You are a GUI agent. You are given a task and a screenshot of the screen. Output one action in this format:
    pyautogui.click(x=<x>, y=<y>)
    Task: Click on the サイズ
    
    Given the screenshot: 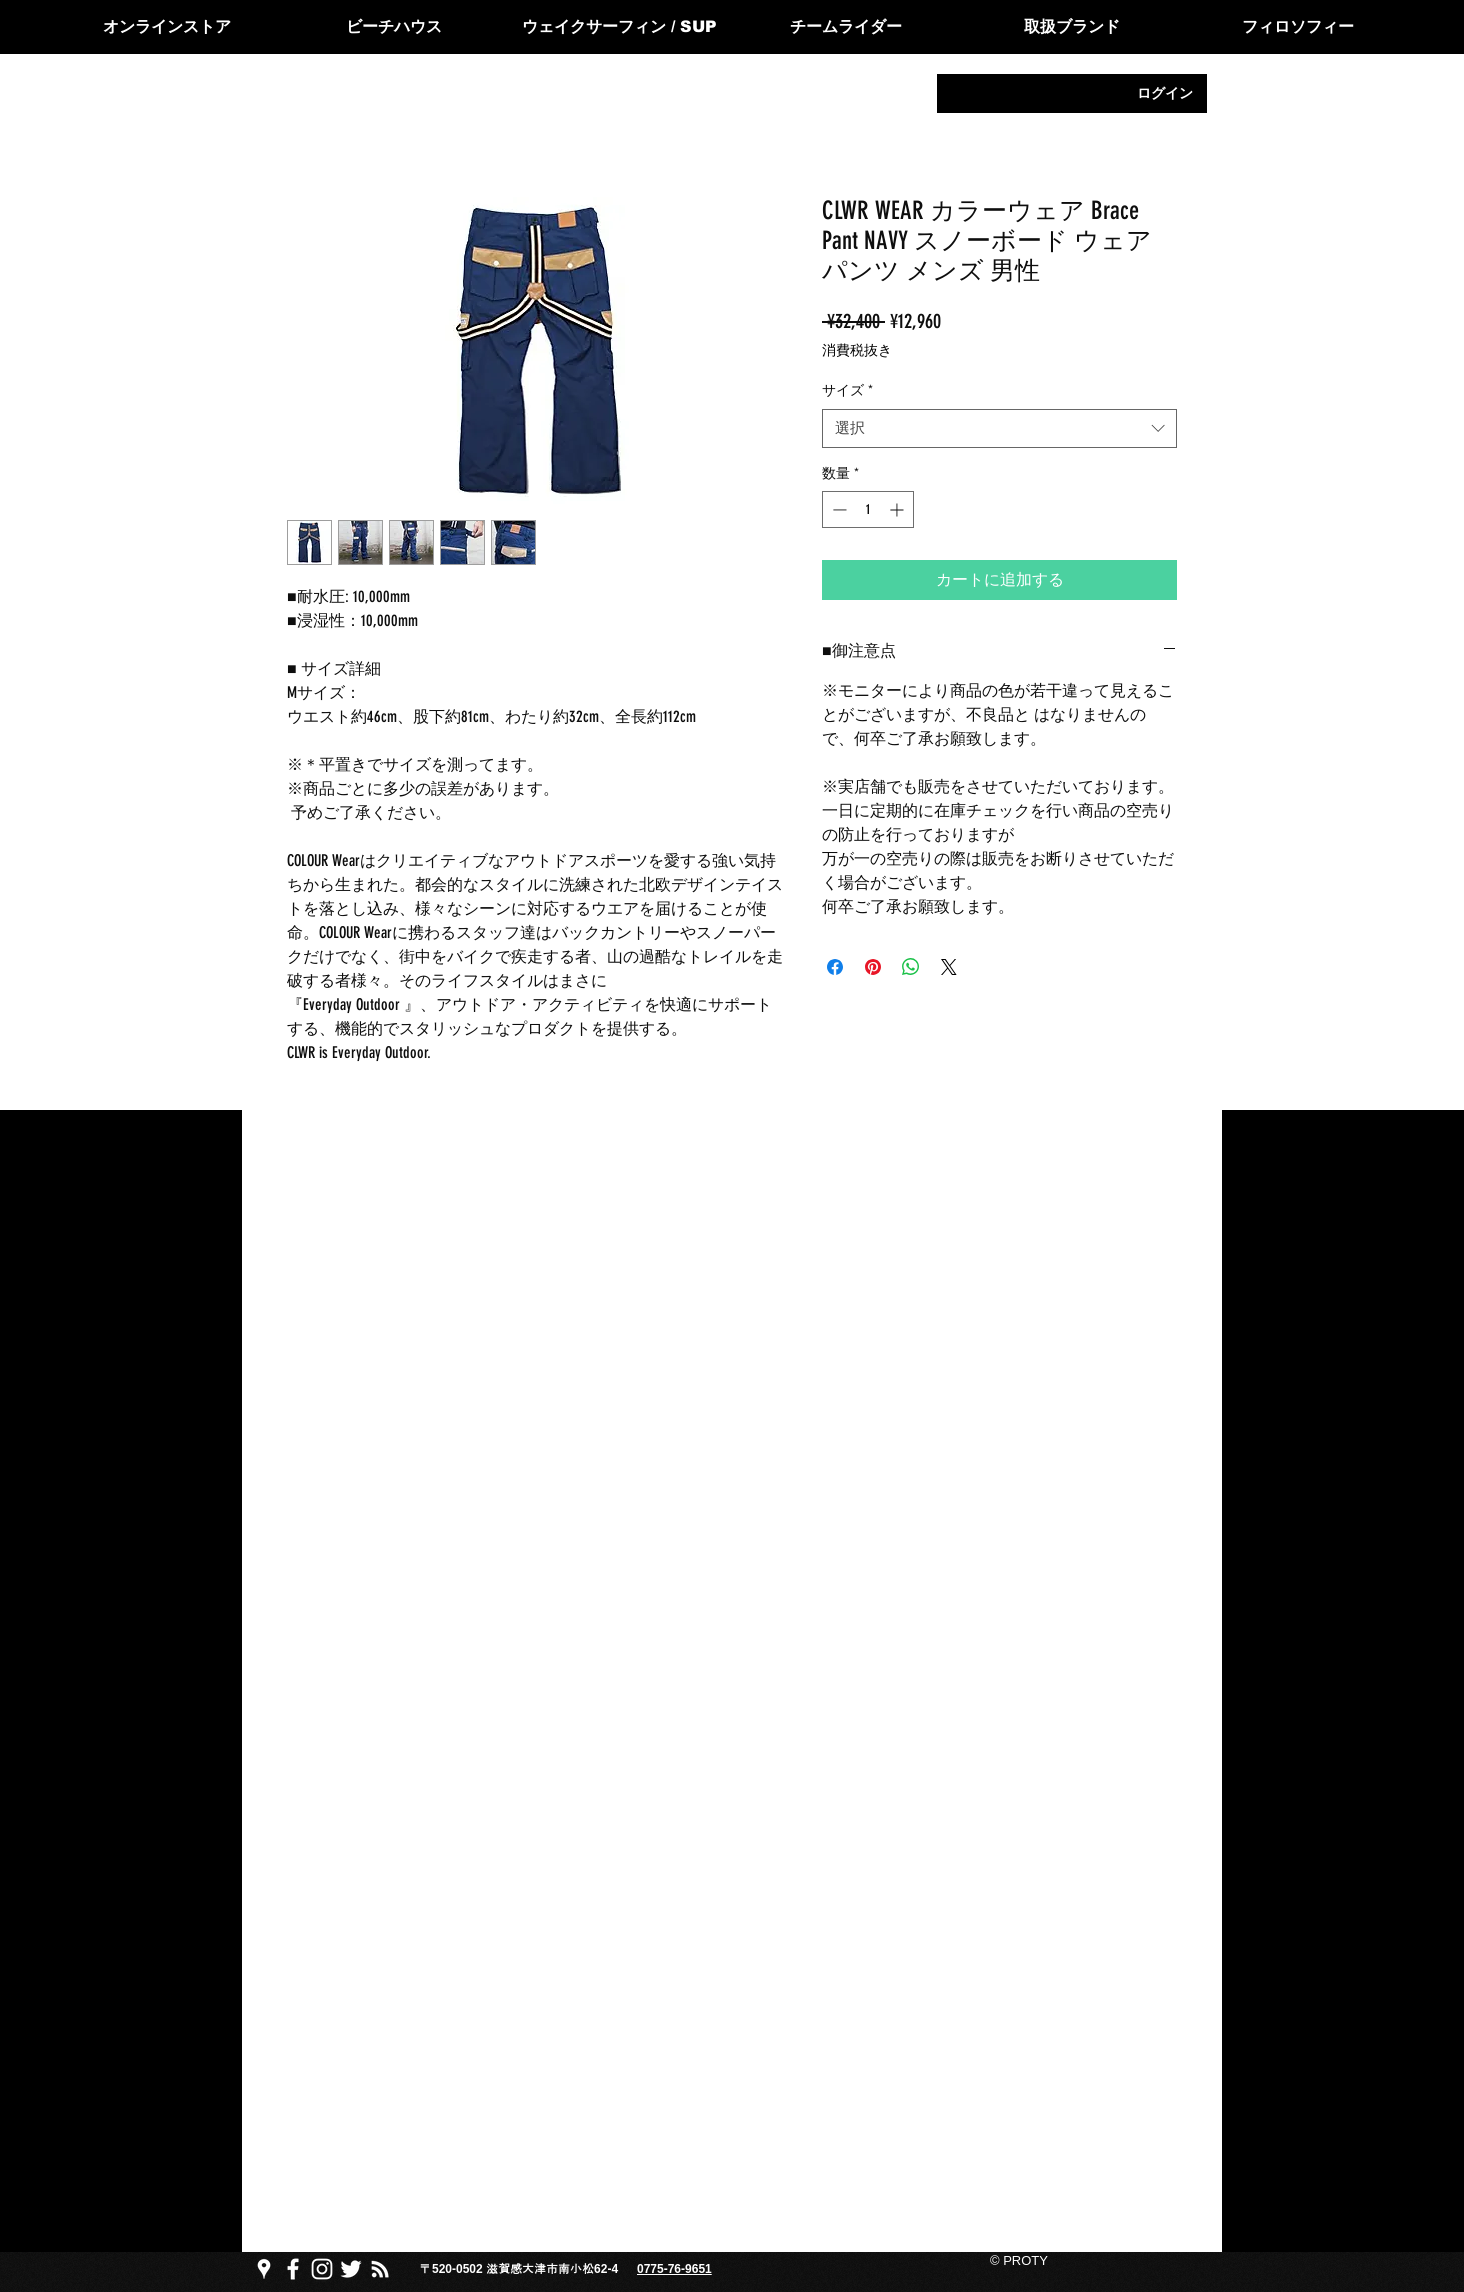 What is the action you would take?
    pyautogui.click(x=847, y=390)
    